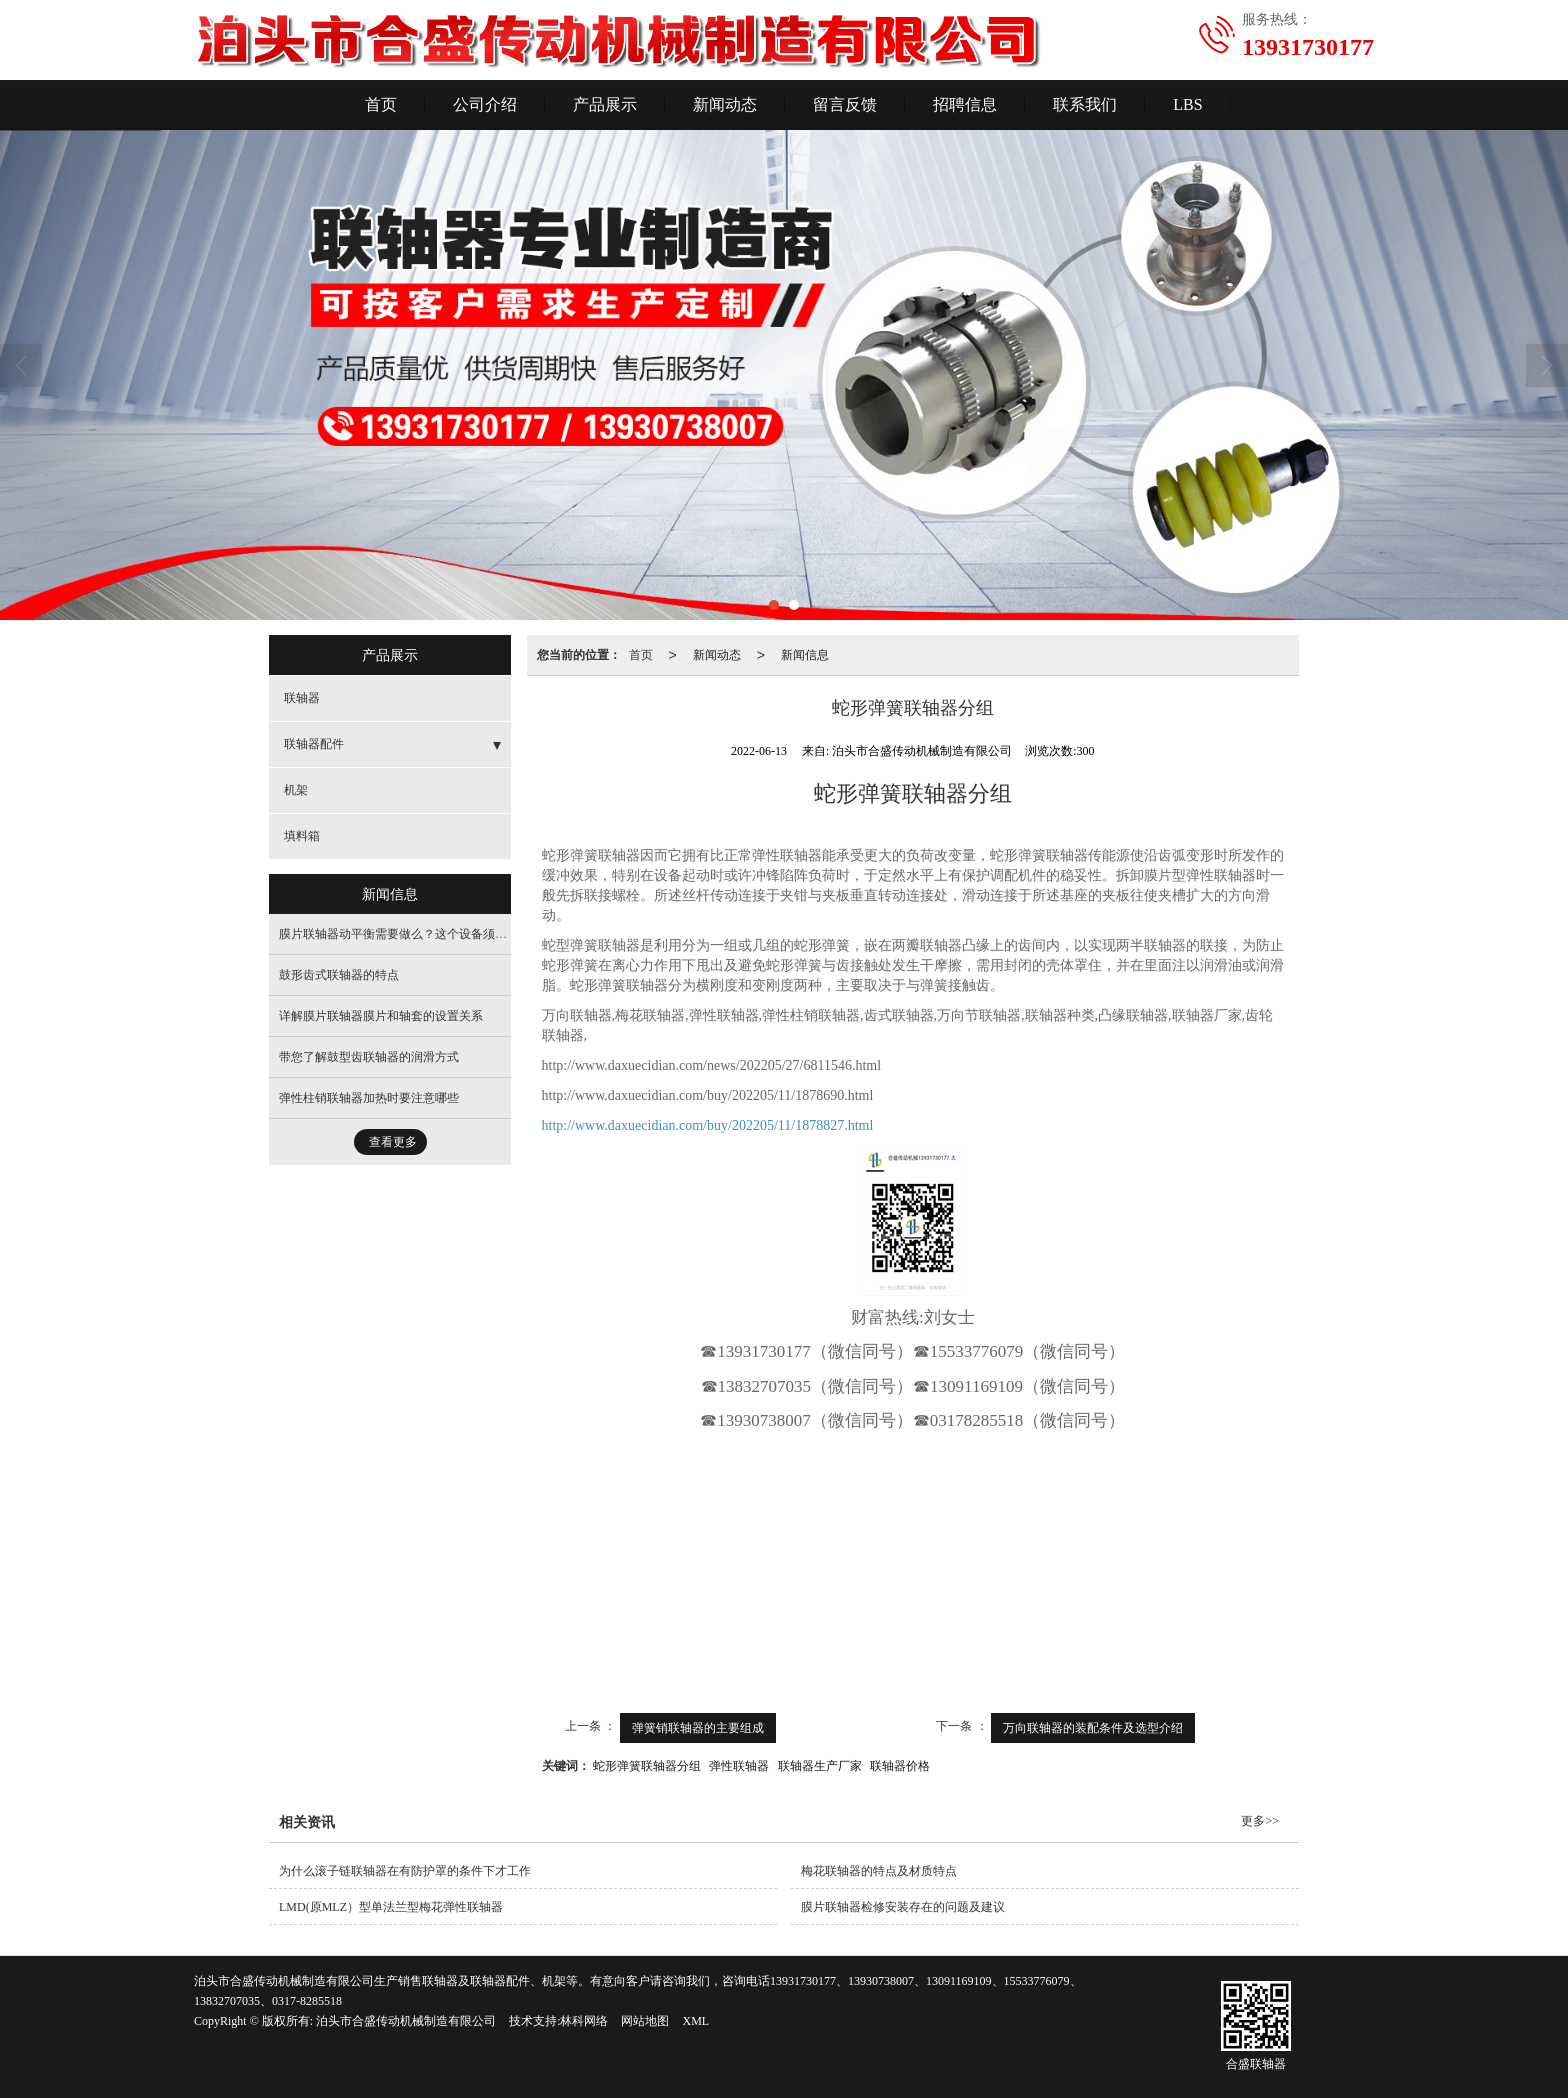 The width and height of the screenshot is (1568, 2098). What do you see at coordinates (406, 2021) in the screenshot?
I see `泊头市合盛传动机械制造有限公司` at bounding box center [406, 2021].